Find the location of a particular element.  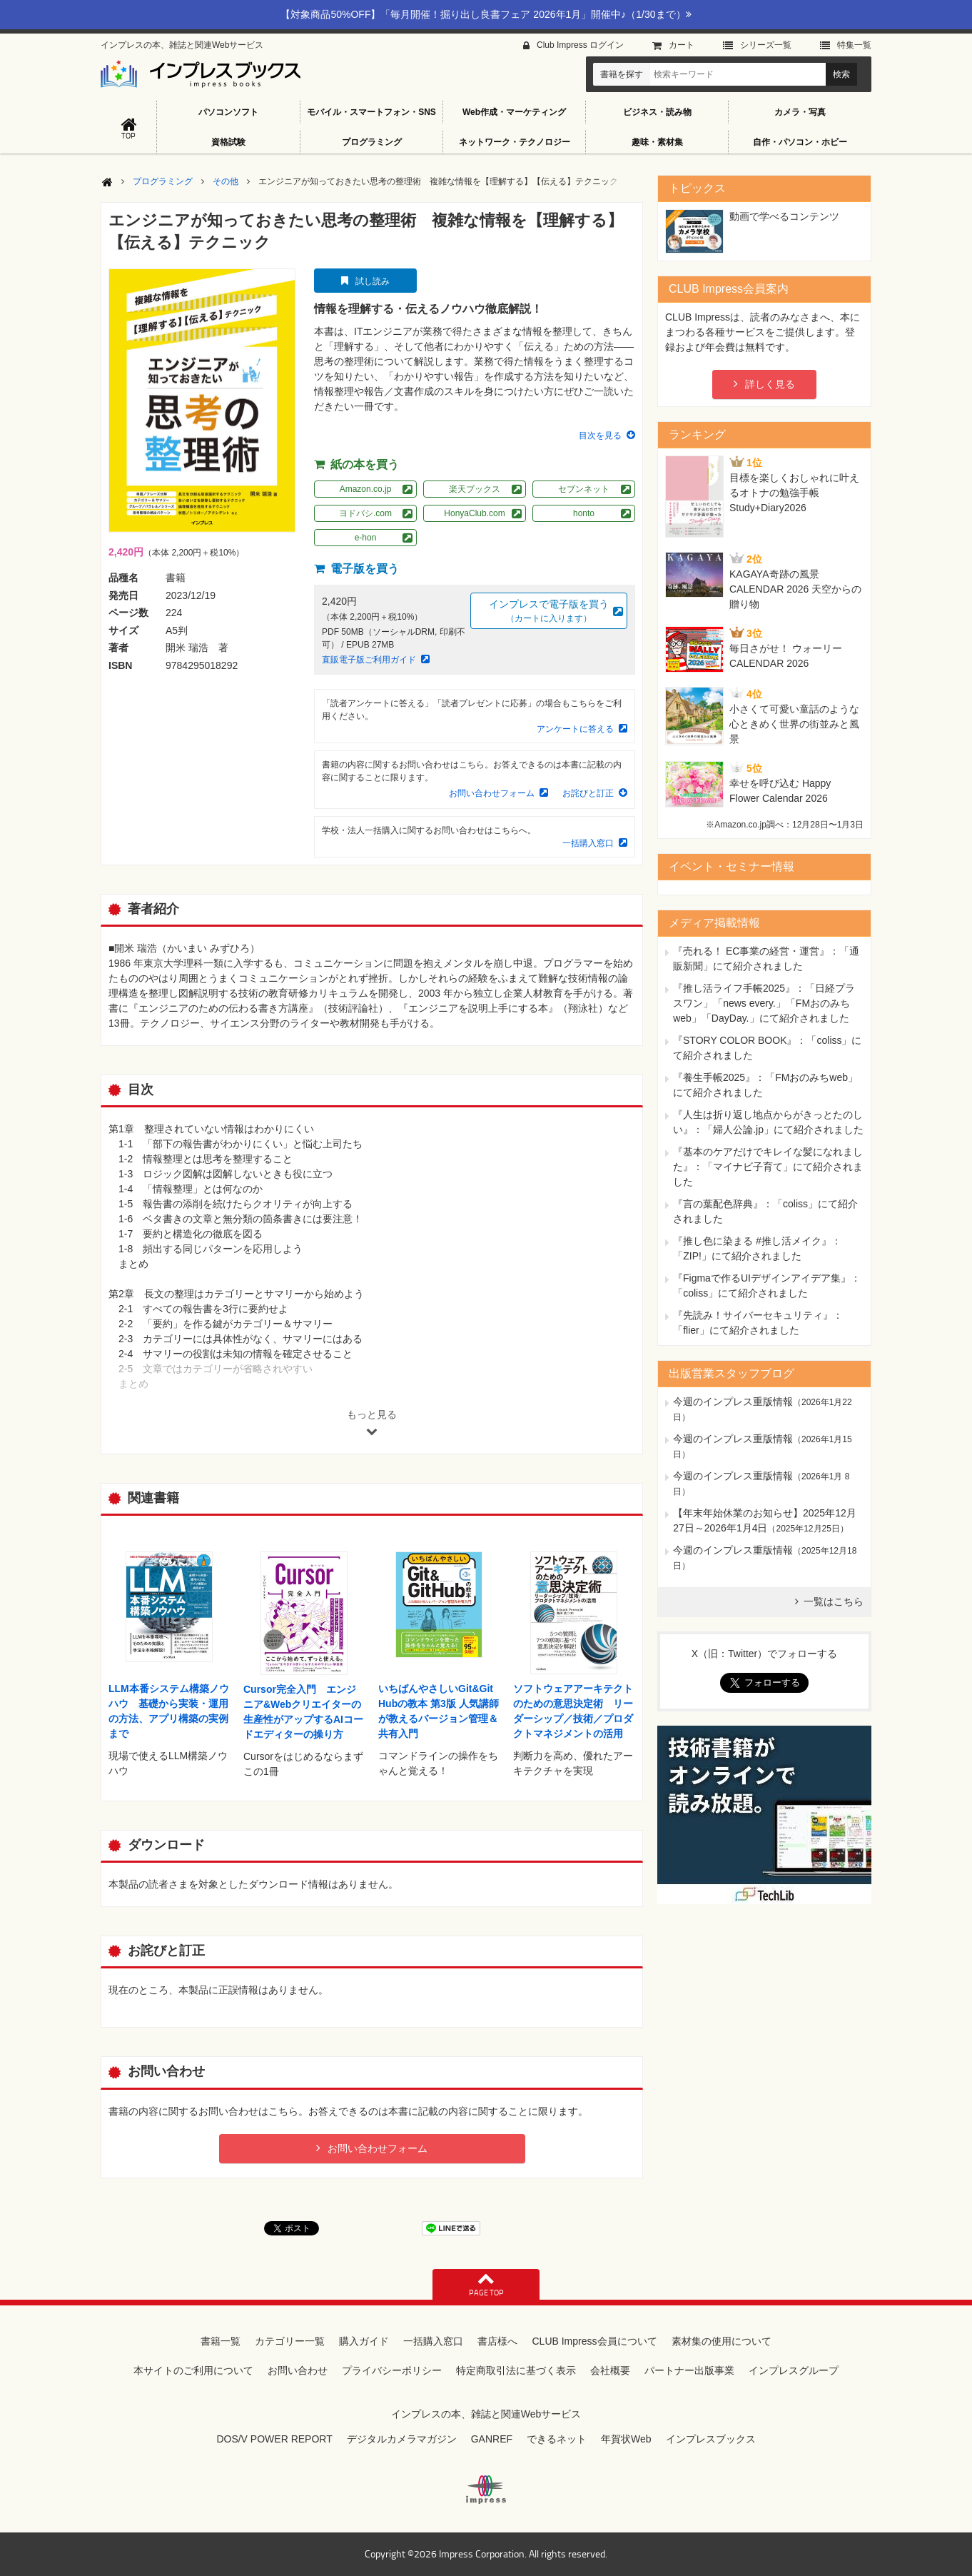

パートナー出版事業 is located at coordinates (689, 2370).